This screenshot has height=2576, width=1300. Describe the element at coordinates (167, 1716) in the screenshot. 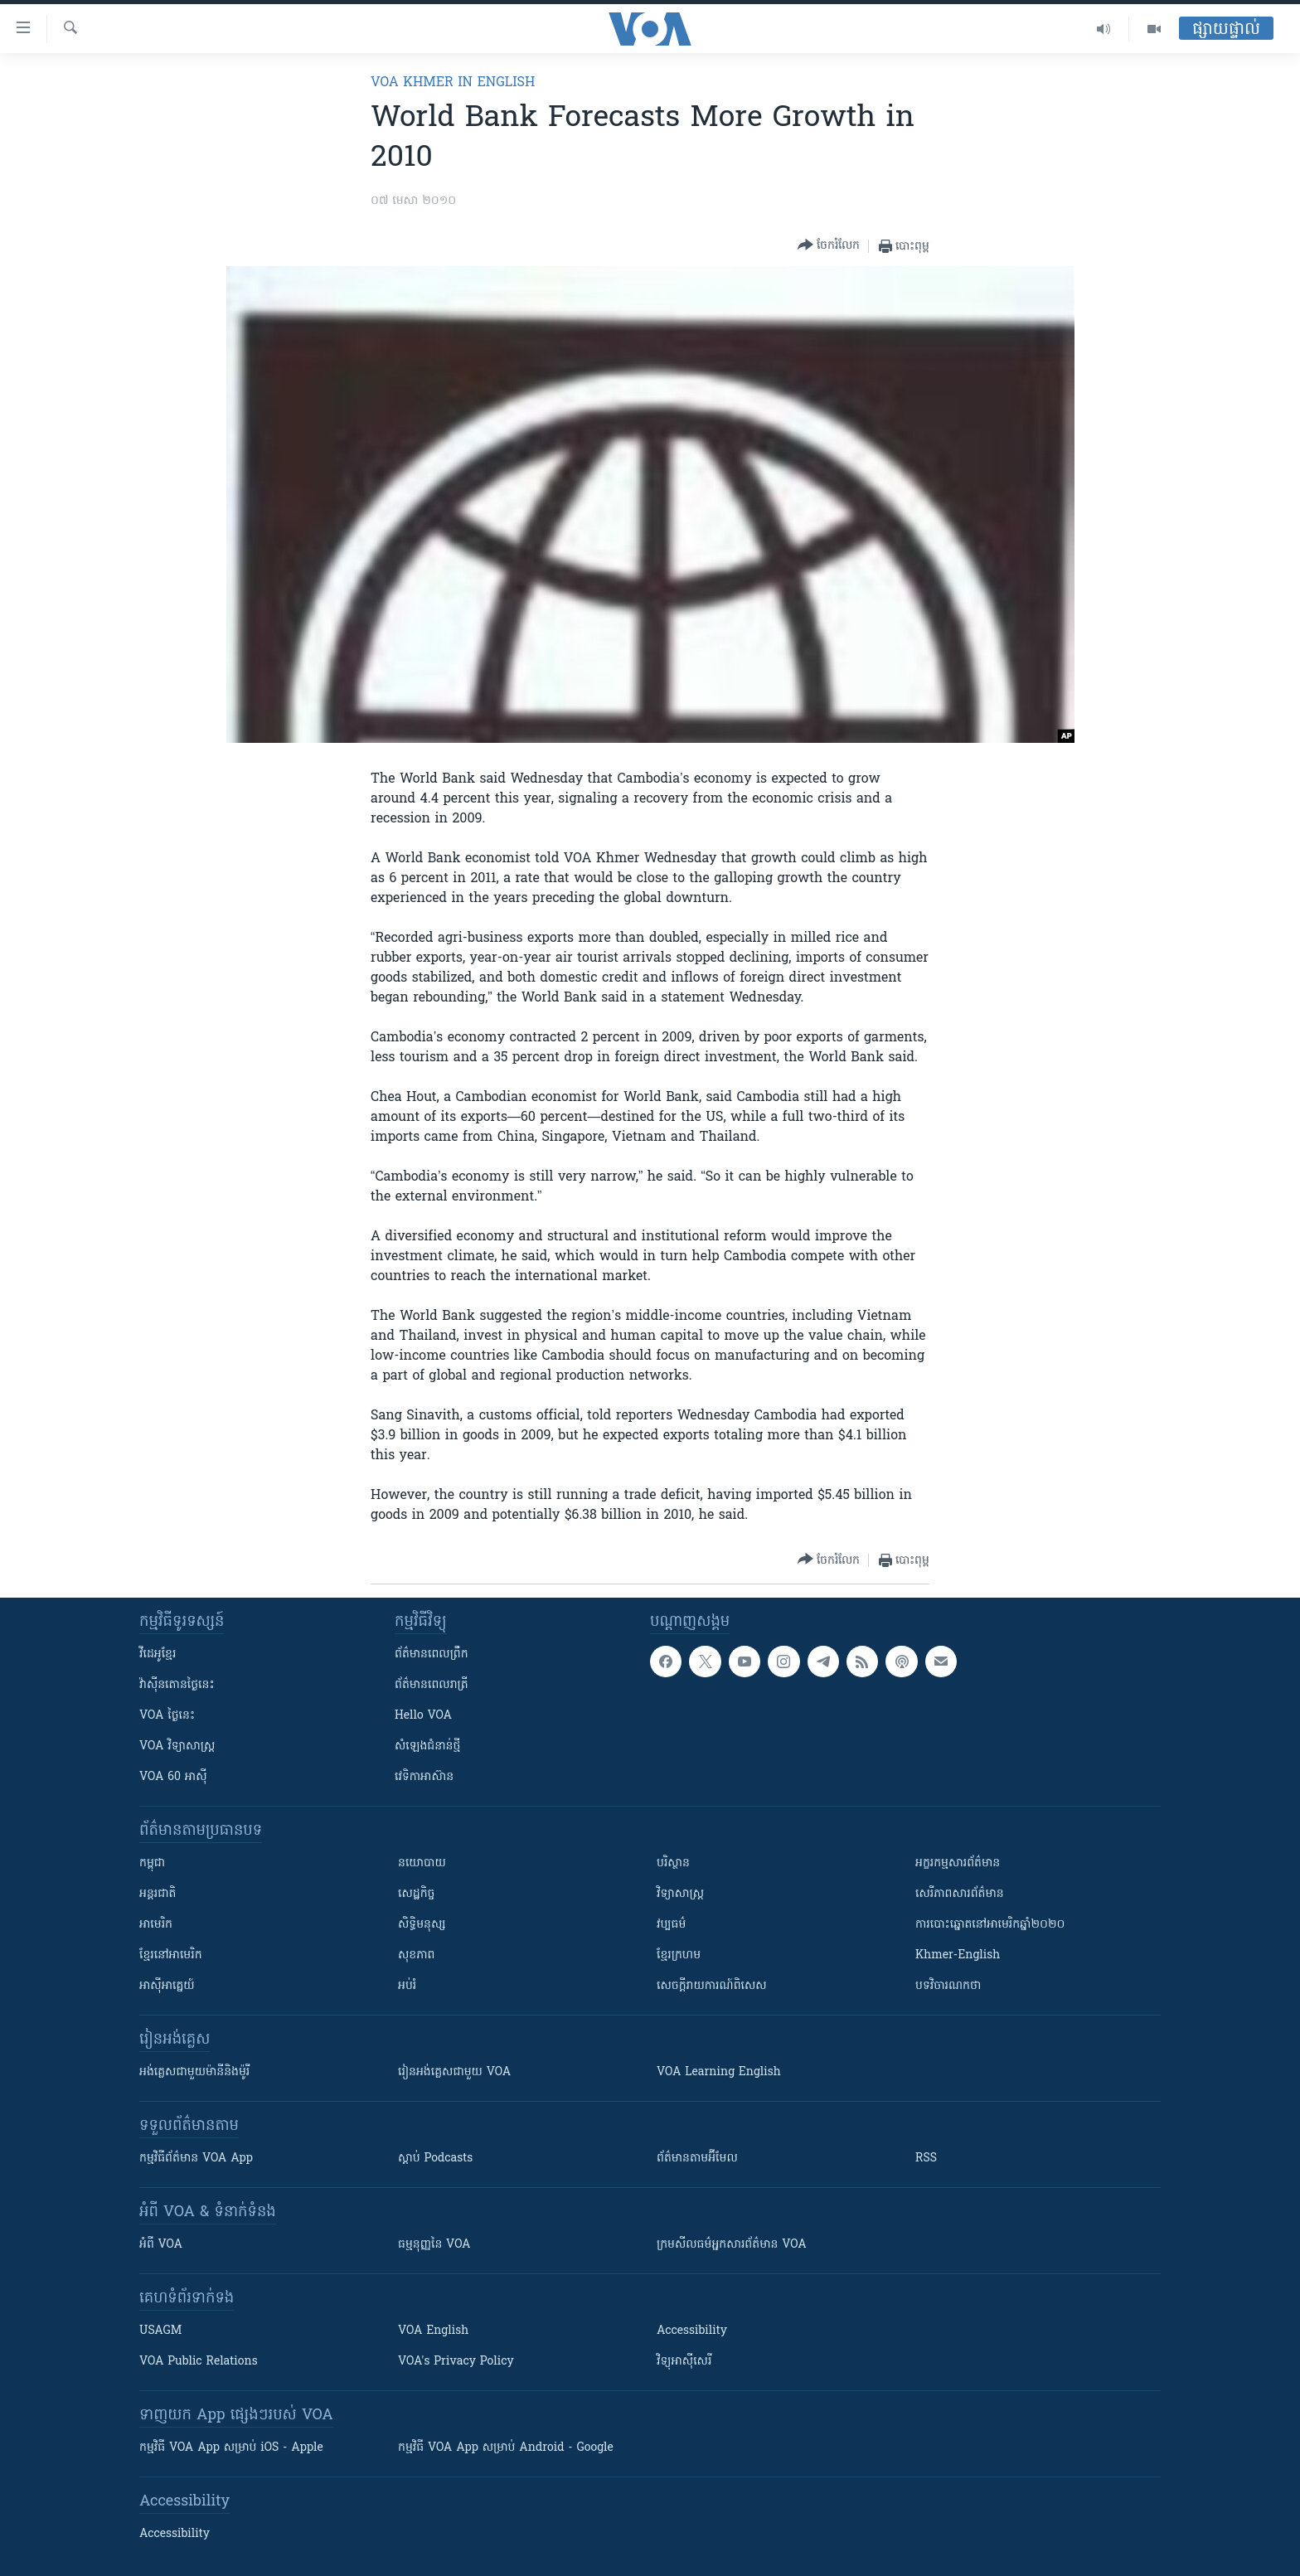

I see `VOA ថ្ងៃនេះ` at that location.